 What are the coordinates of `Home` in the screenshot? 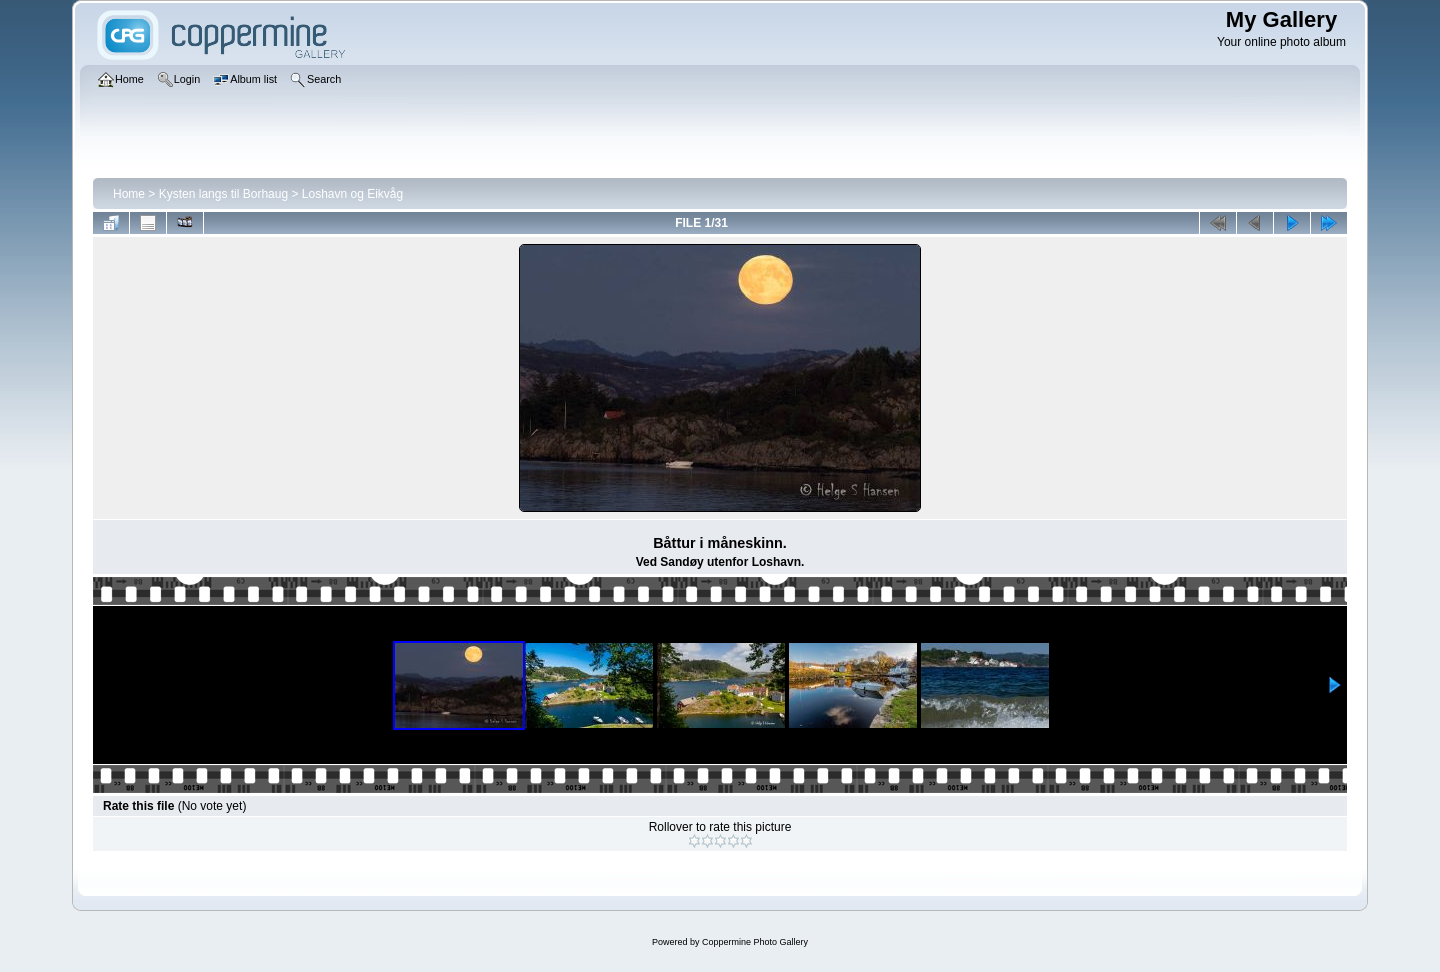 It's located at (129, 194).